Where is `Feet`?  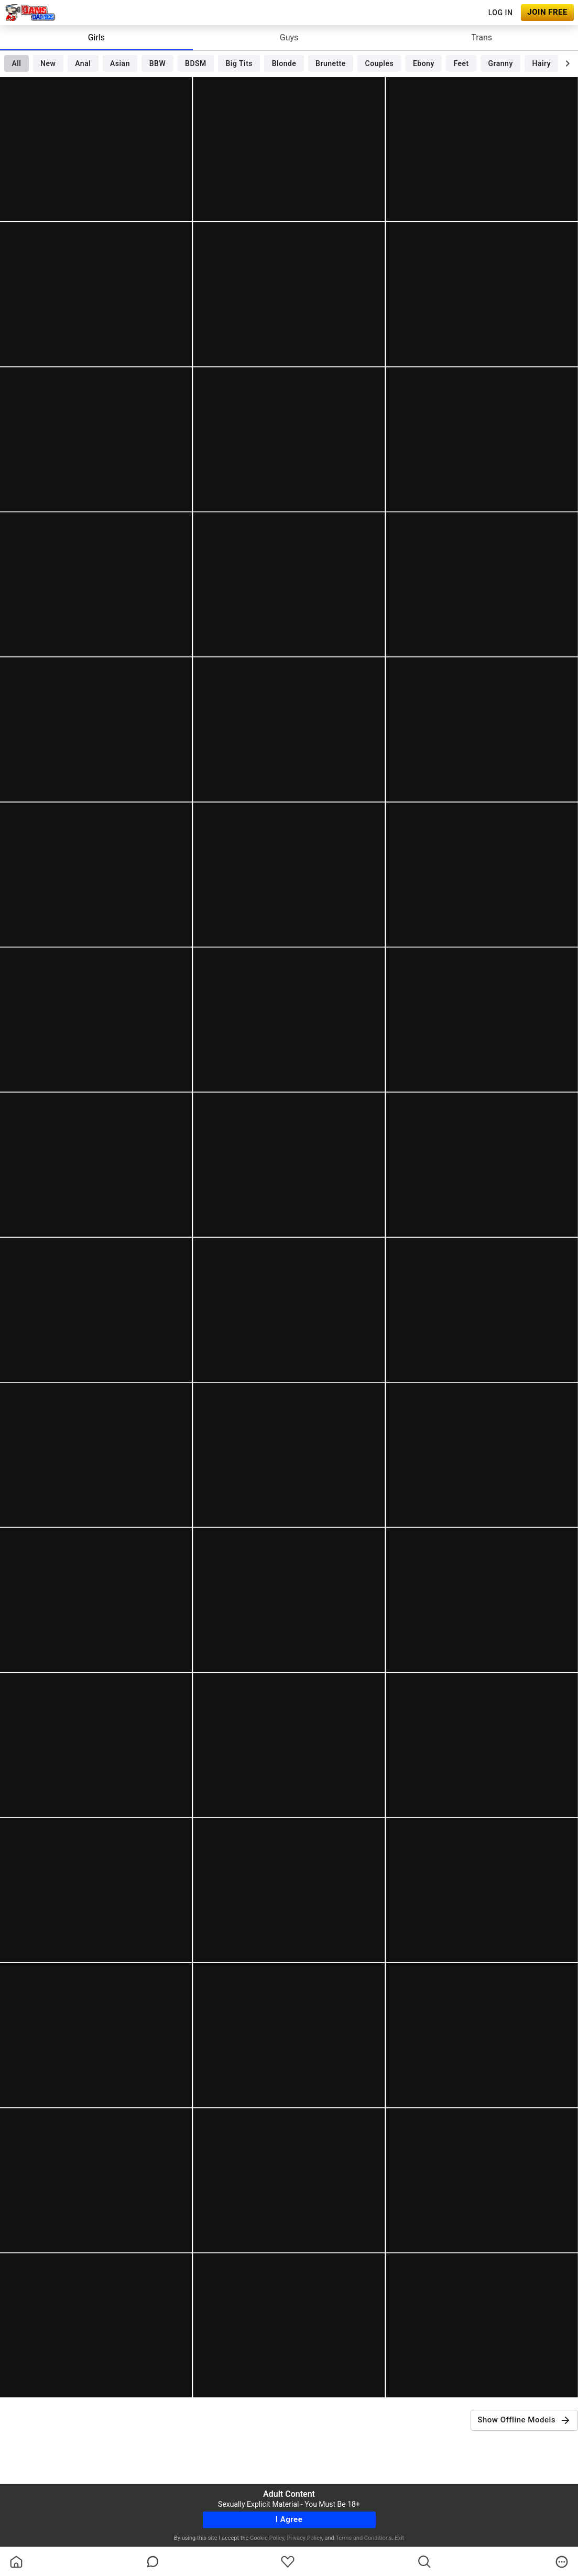 Feet is located at coordinates (461, 63).